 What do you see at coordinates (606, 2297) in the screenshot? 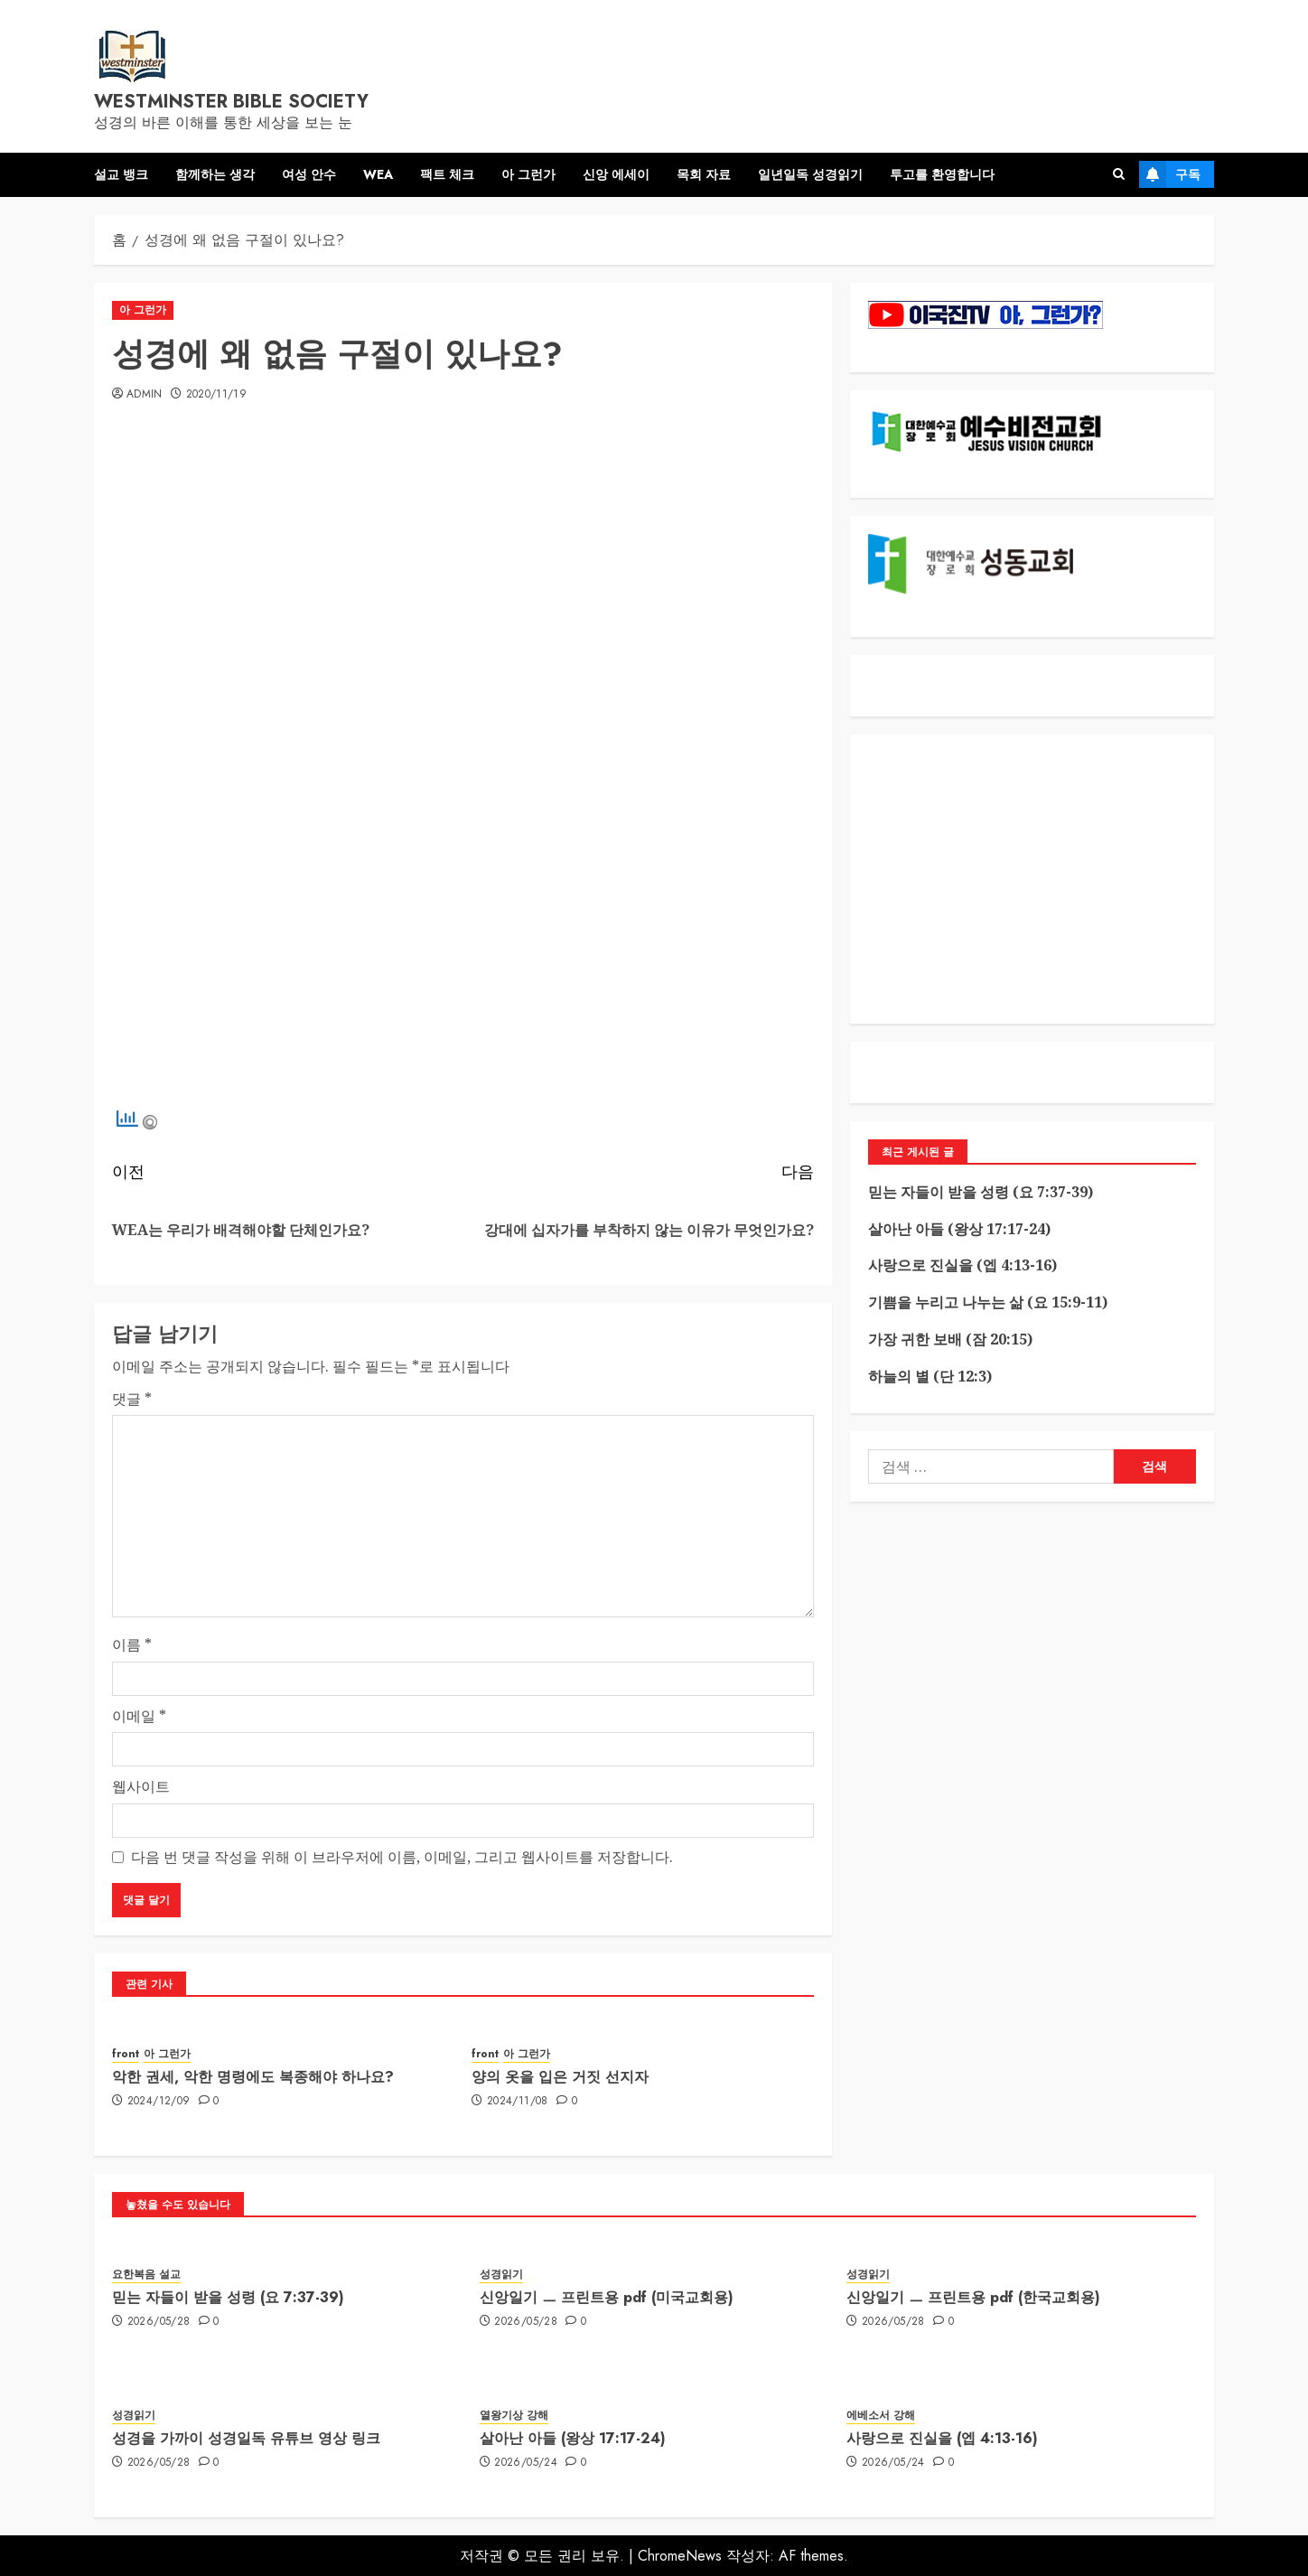
I see `신앙일기 ㅡ 프린트용 pdf (미국교회용)` at bounding box center [606, 2297].